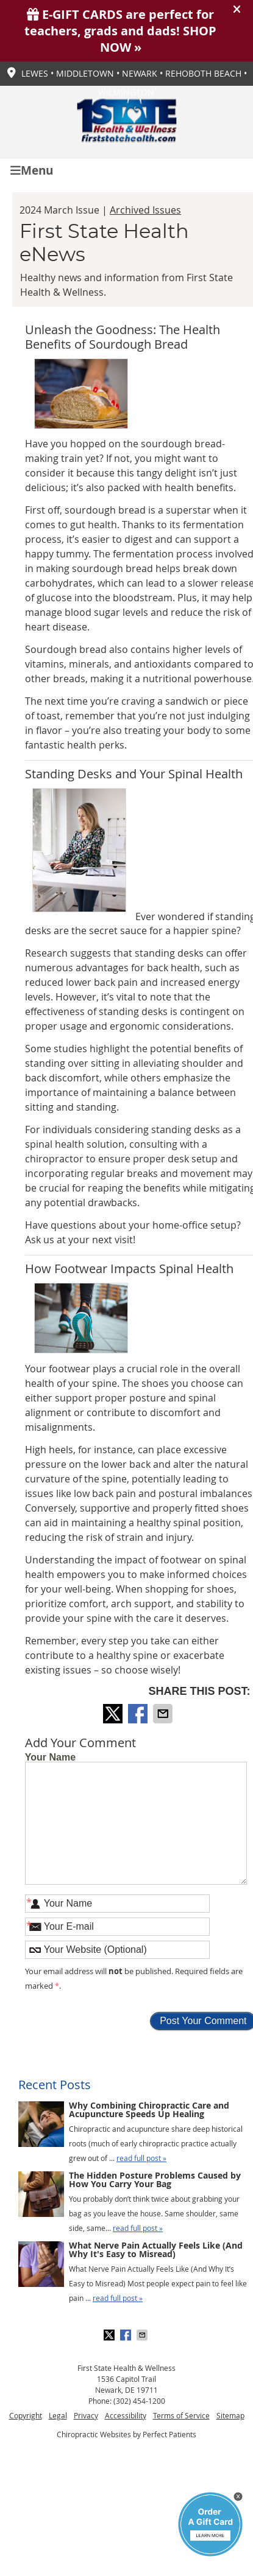 The width and height of the screenshot is (253, 2576). Describe the element at coordinates (31, 169) in the screenshot. I see `Menu` at that location.